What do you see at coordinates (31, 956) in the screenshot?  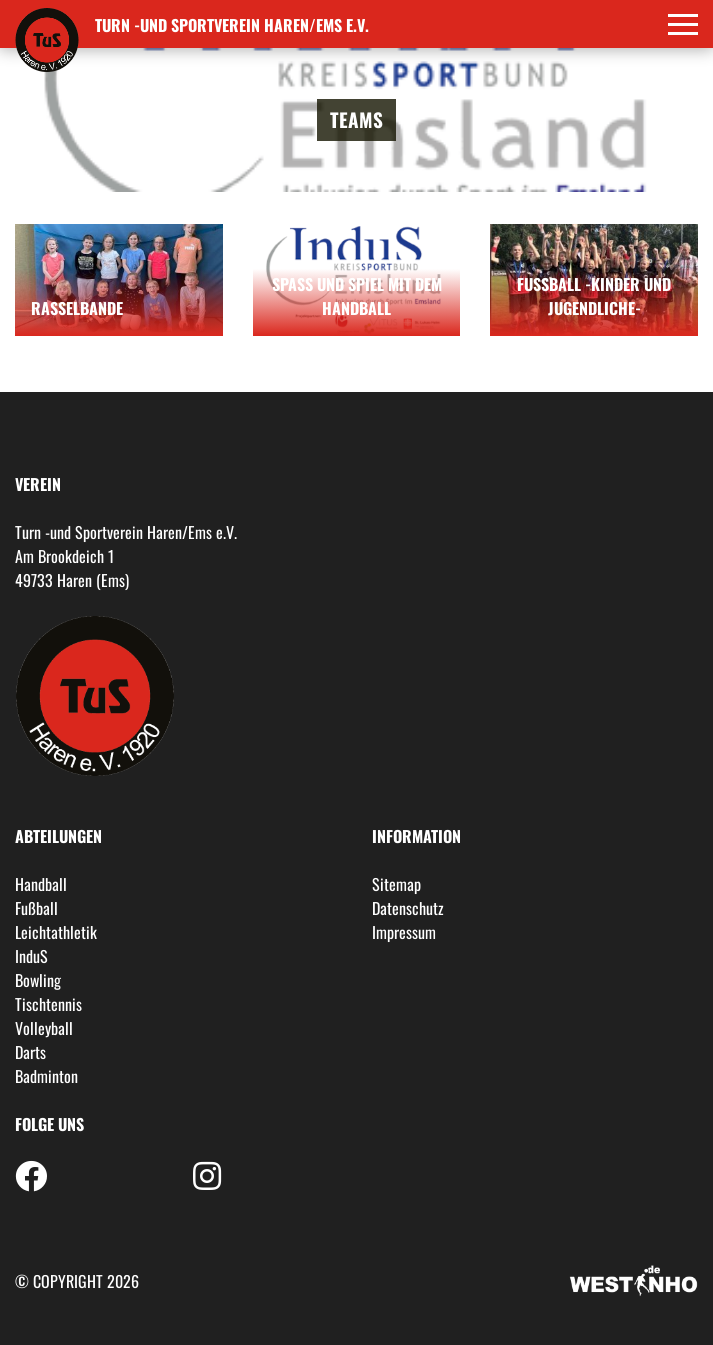 I see `InduS` at bounding box center [31, 956].